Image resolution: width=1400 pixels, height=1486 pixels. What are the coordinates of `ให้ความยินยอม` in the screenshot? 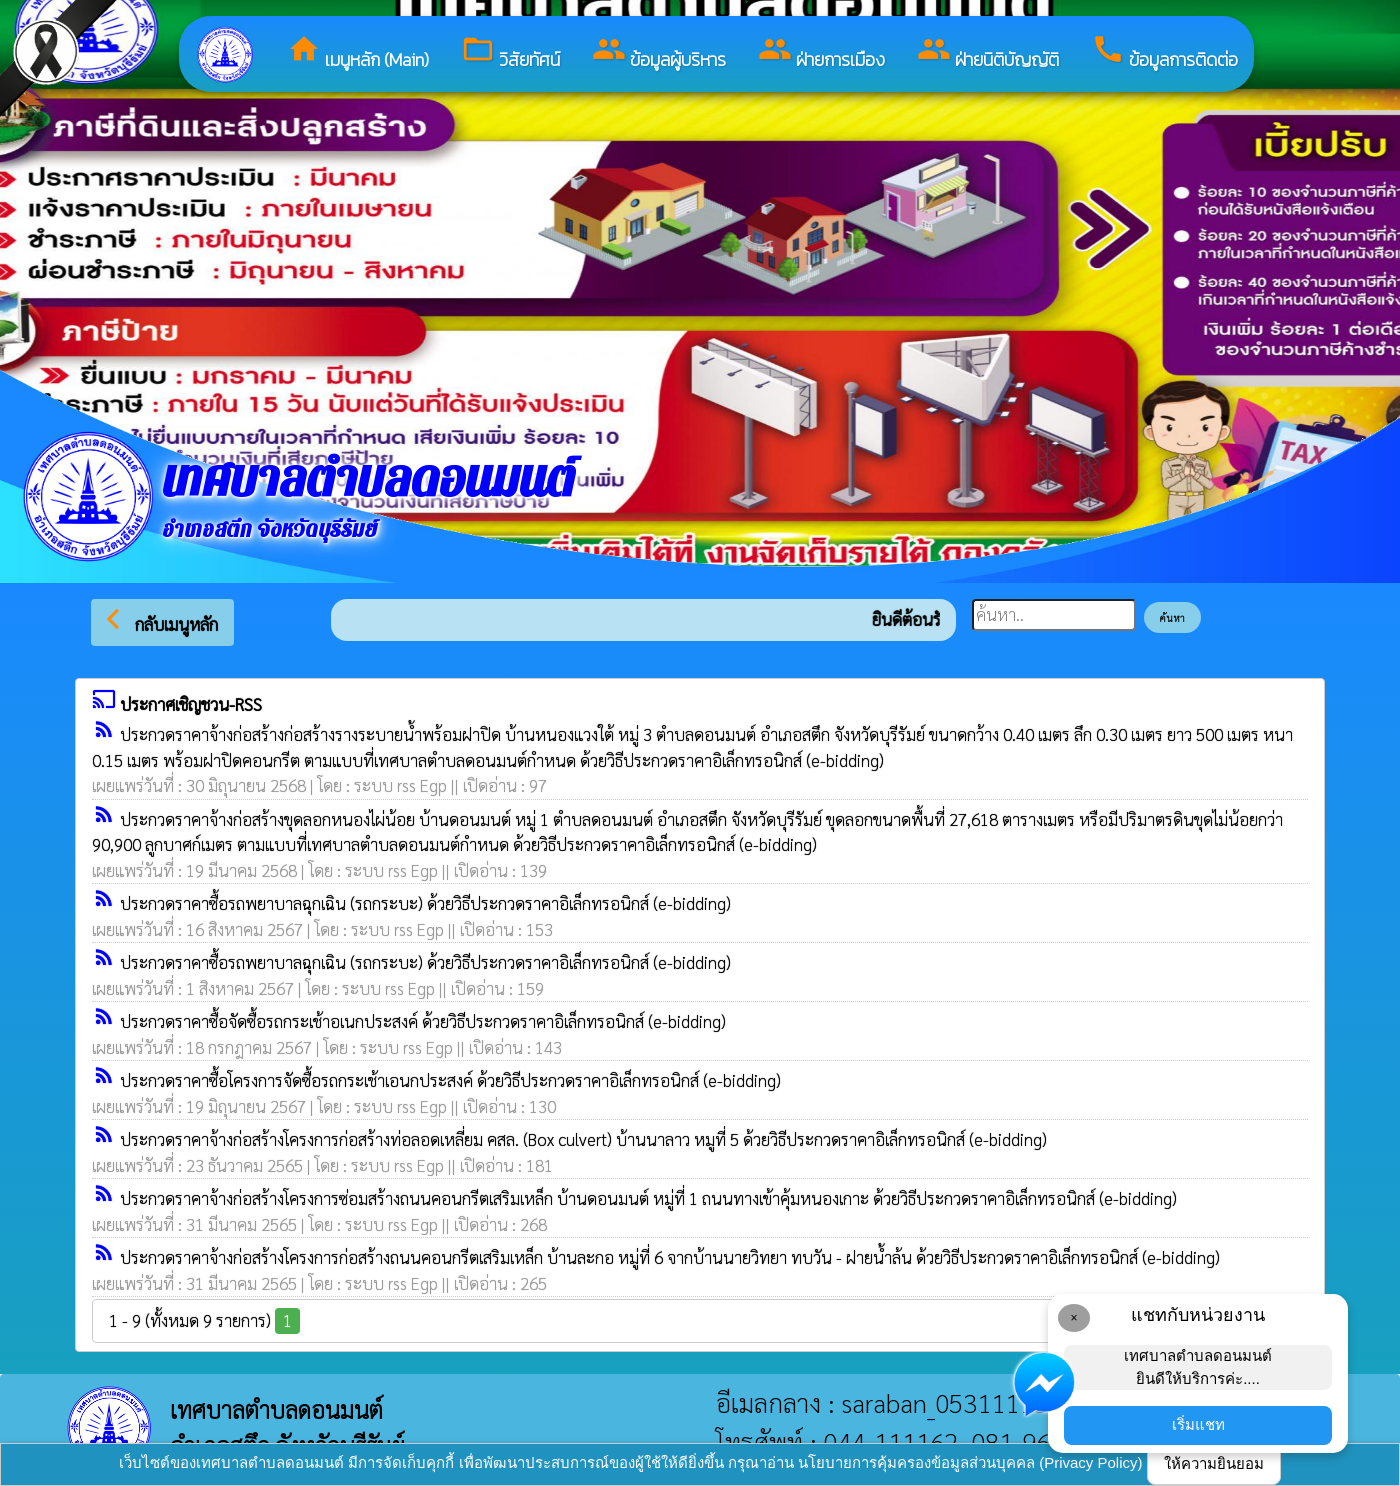 It's located at (1214, 1463).